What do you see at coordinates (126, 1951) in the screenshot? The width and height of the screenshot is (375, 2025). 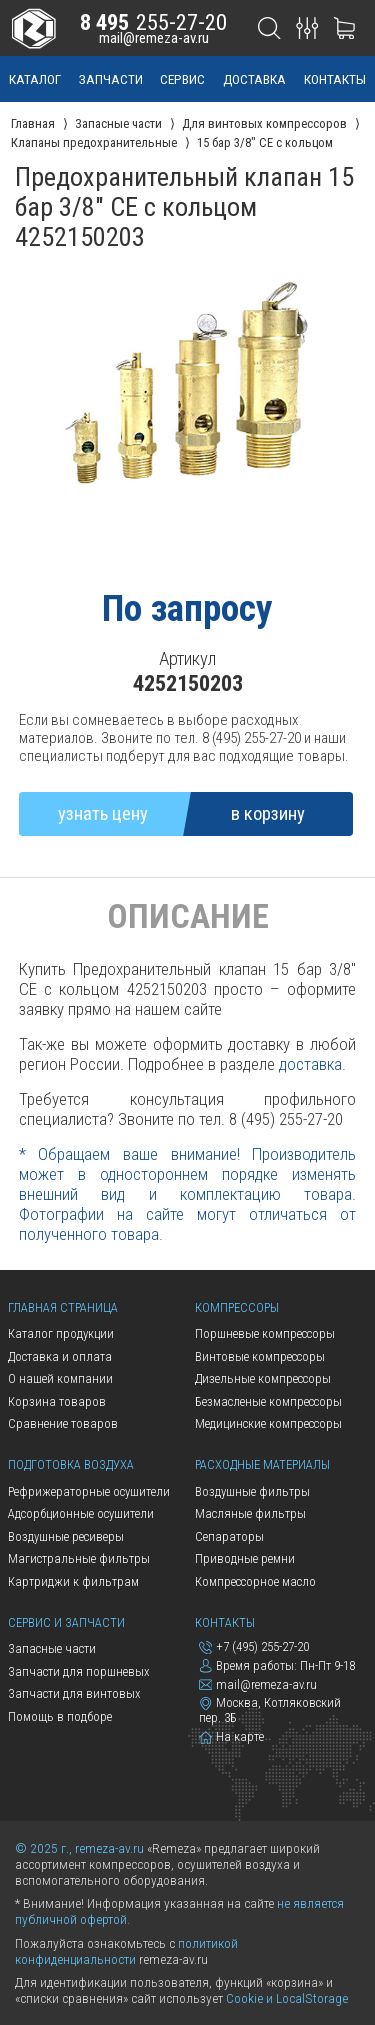 I see `политикой конфиденциальности` at bounding box center [126, 1951].